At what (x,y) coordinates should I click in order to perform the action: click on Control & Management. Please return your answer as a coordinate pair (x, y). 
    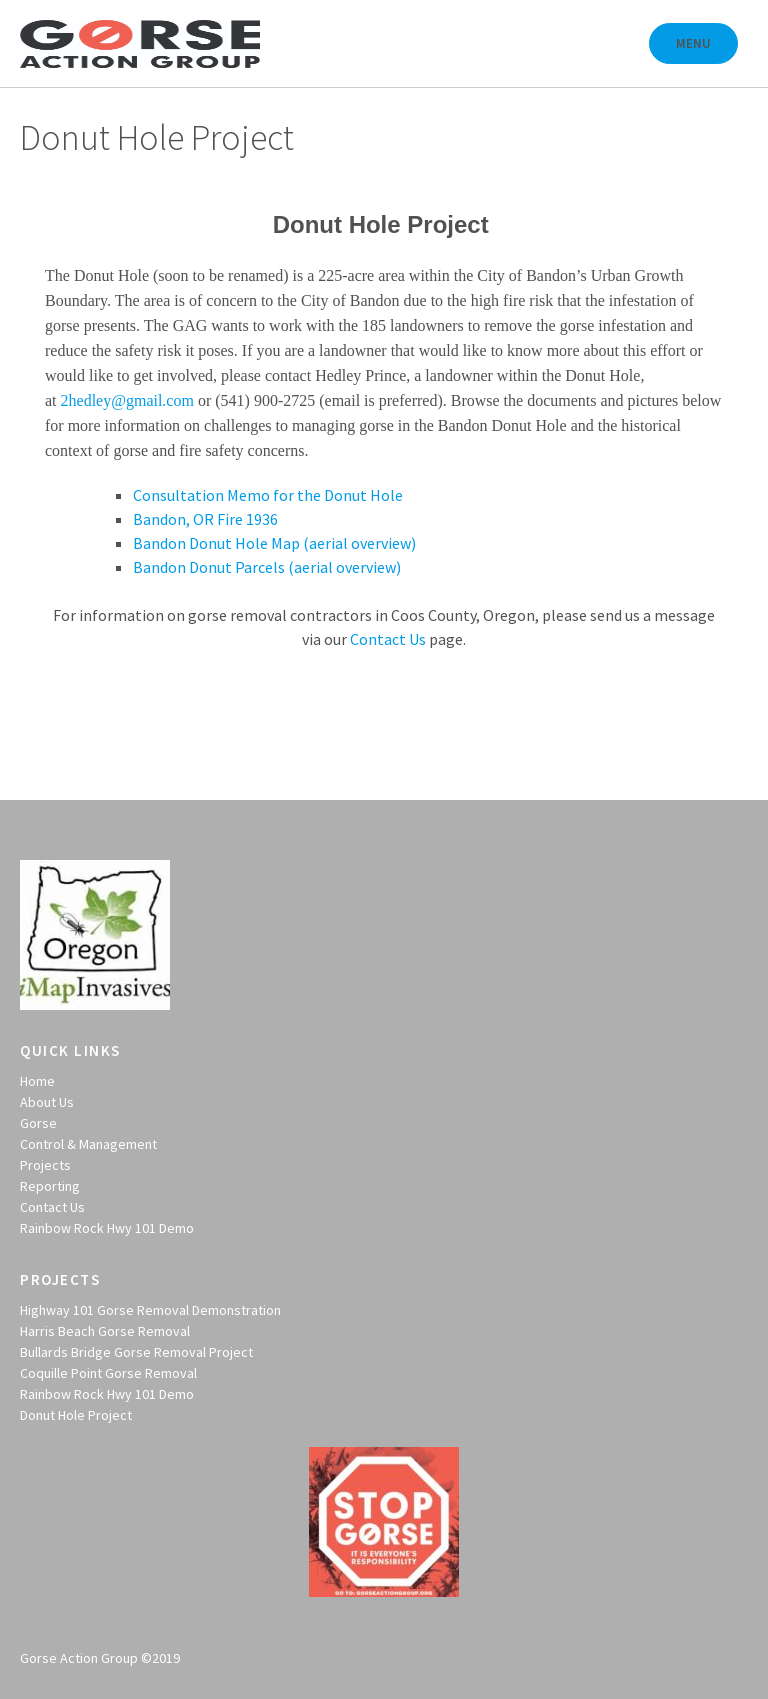
    Looking at the image, I should click on (88, 1144).